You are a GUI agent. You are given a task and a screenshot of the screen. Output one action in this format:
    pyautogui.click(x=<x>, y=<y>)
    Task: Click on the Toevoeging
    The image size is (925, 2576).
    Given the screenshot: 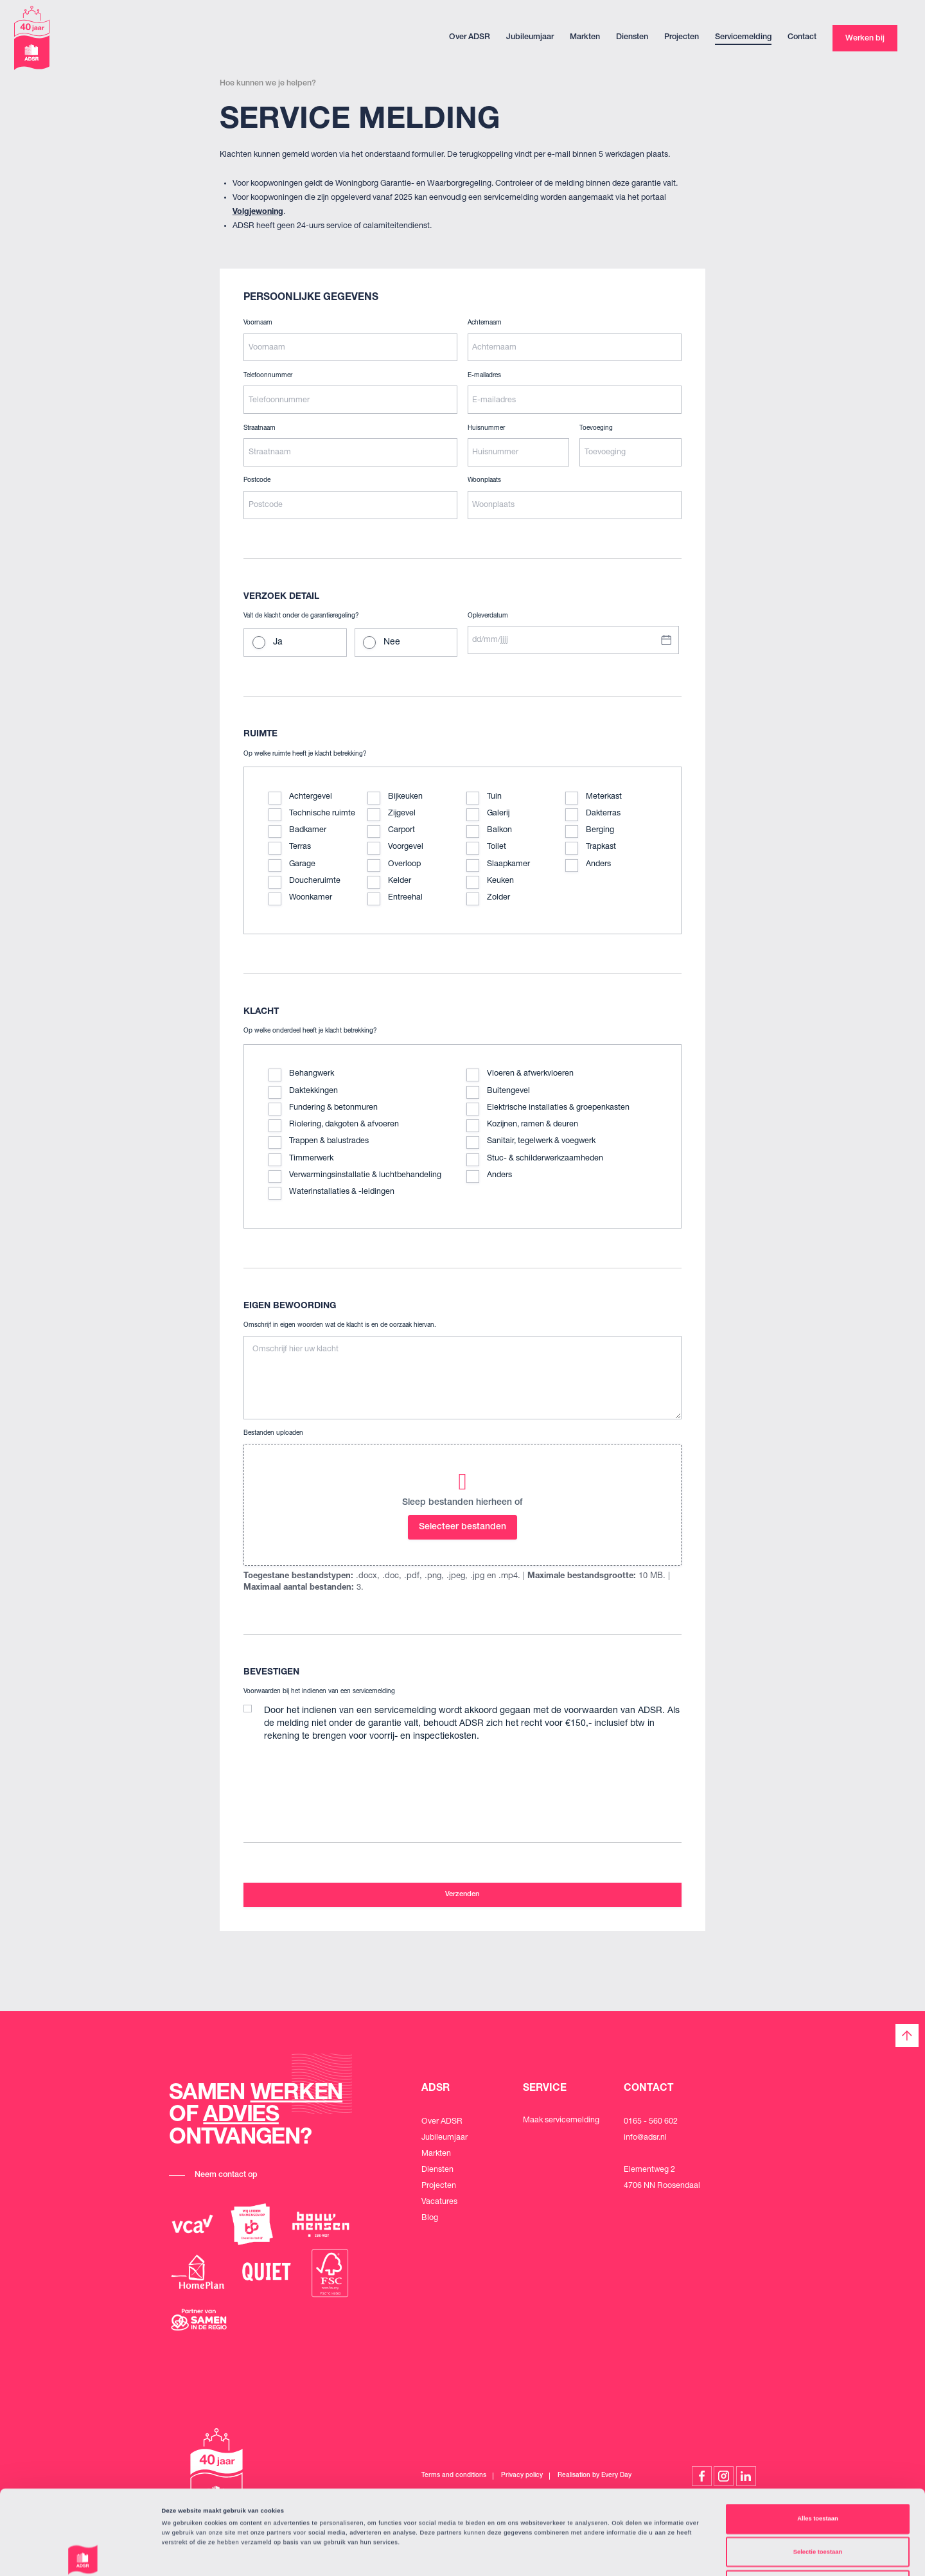 What is the action you would take?
    pyautogui.click(x=596, y=428)
    